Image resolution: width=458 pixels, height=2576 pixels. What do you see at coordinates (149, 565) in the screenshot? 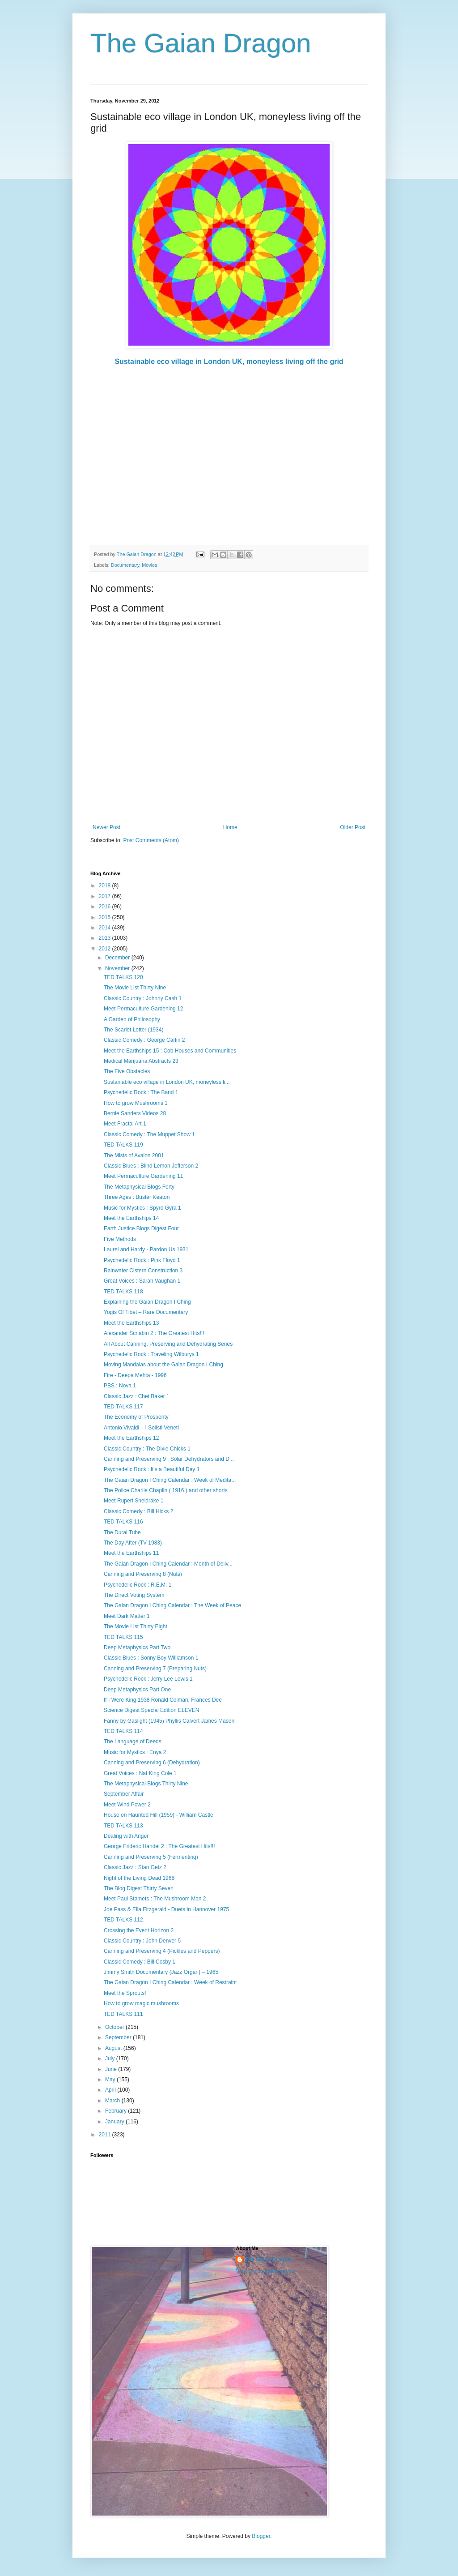
I see `Movies` at bounding box center [149, 565].